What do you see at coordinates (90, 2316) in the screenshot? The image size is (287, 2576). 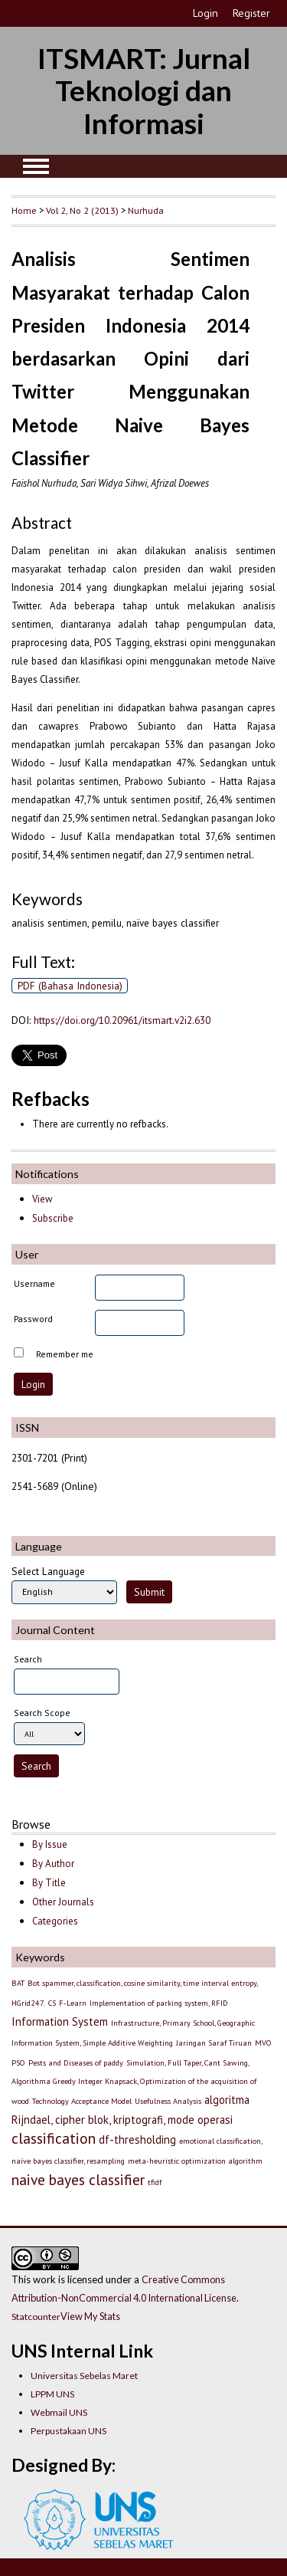 I see `View My Stats` at bounding box center [90, 2316].